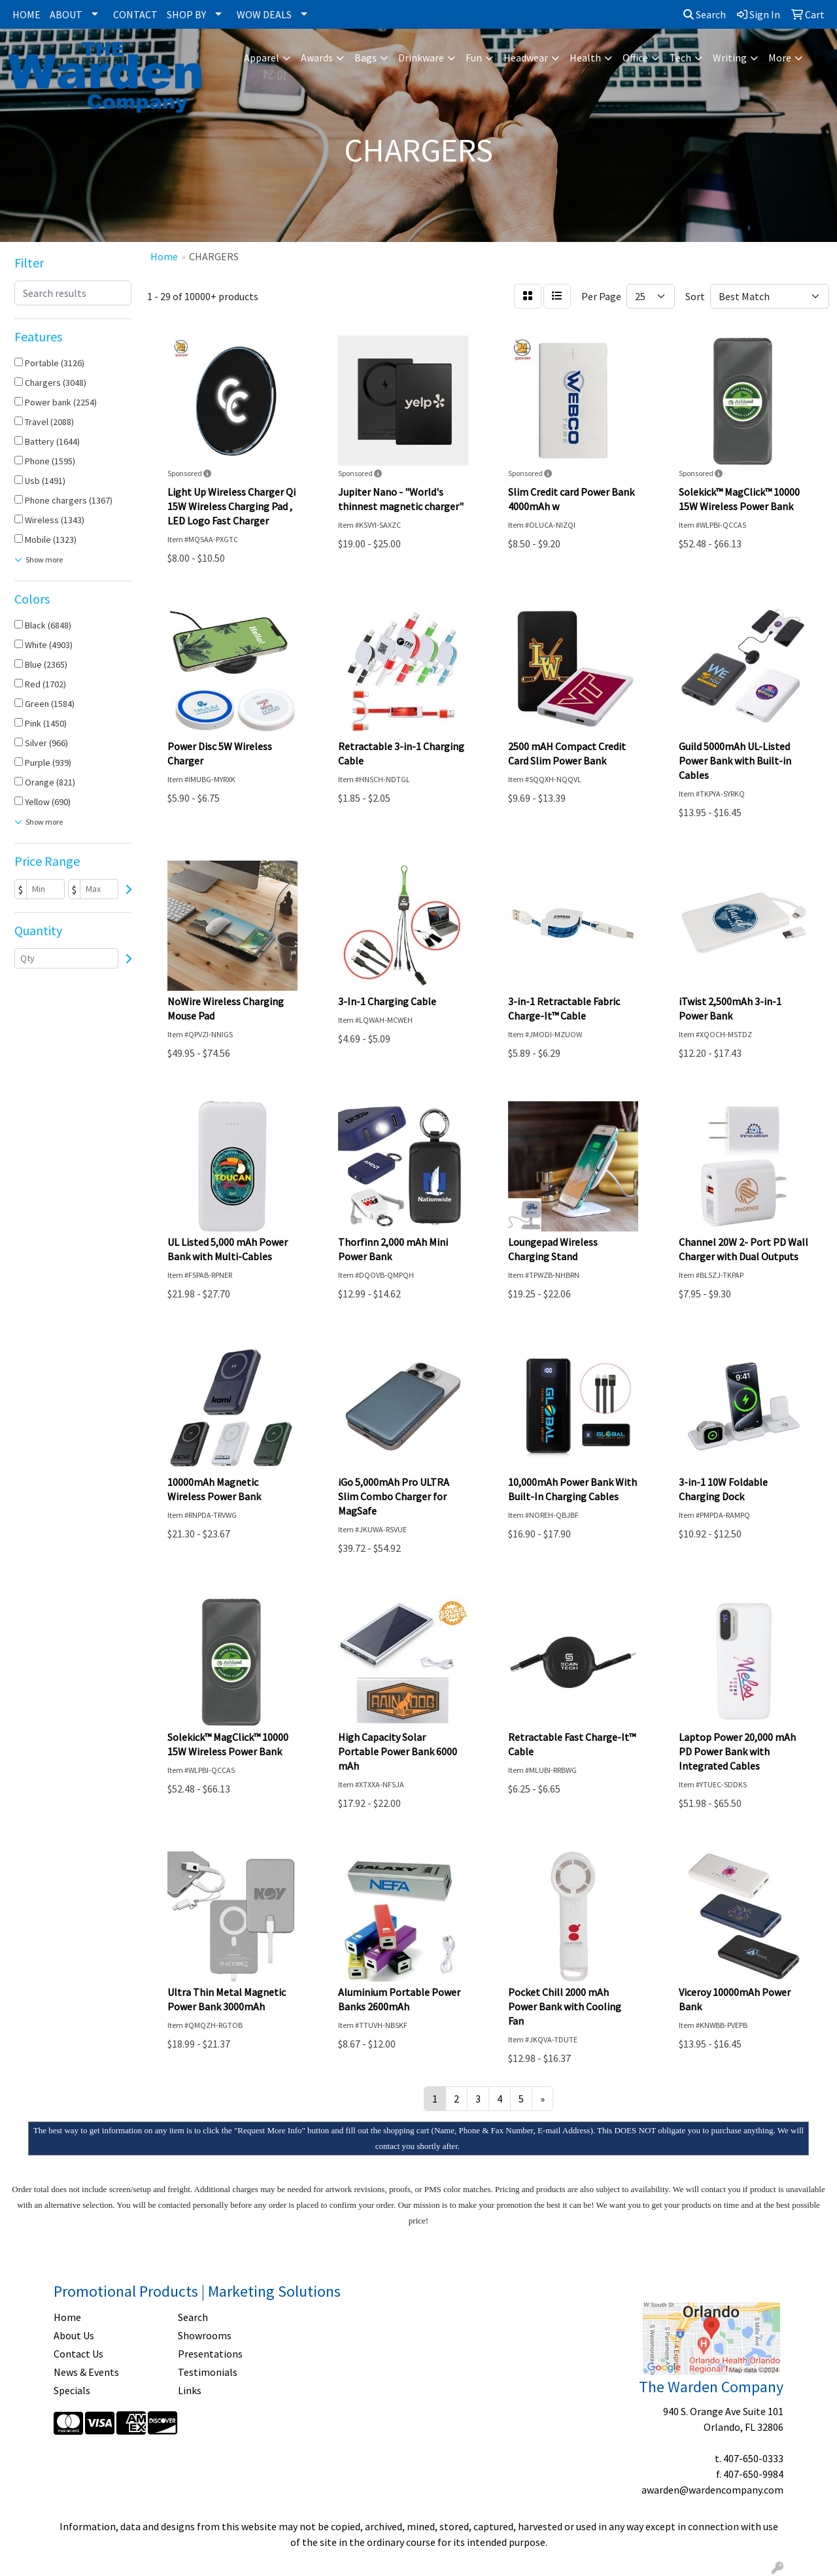  I want to click on More [button], so click(779, 57).